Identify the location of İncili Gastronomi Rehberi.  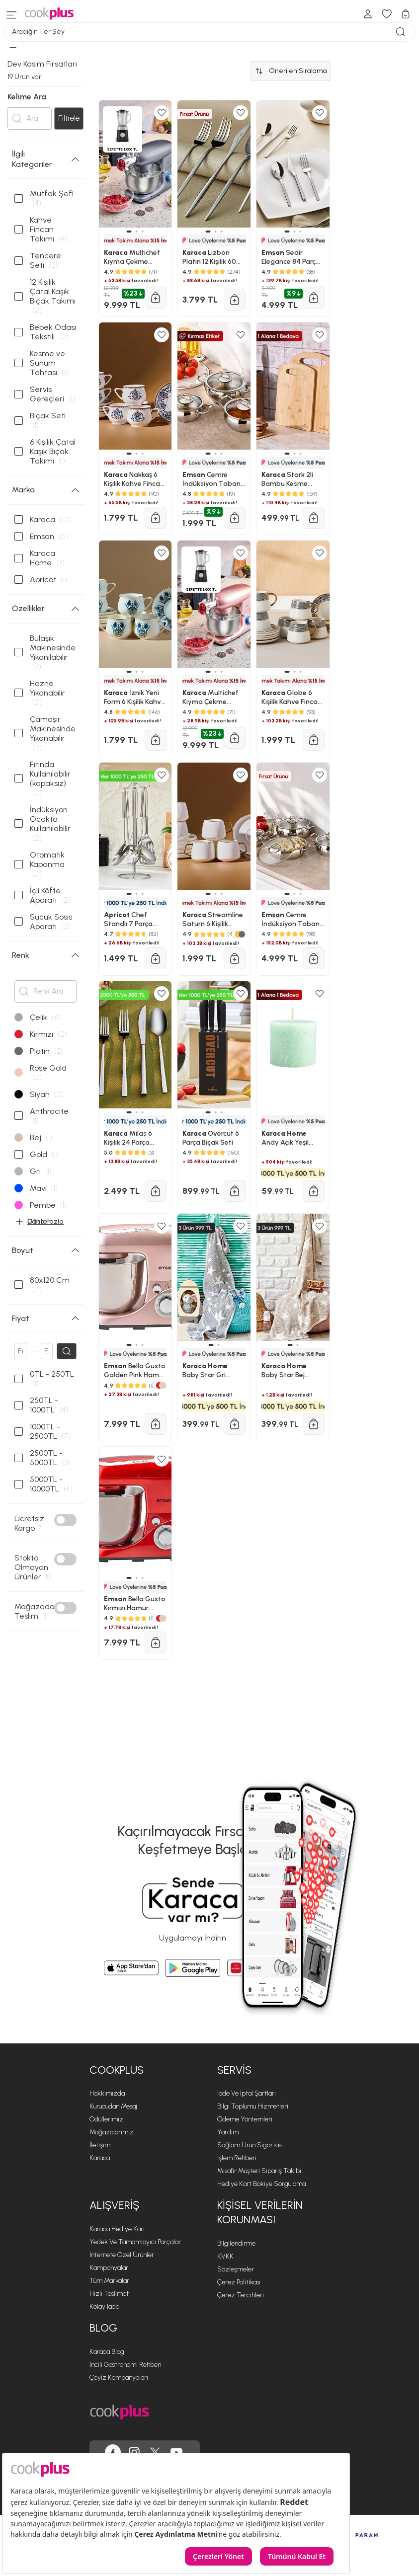
(125, 2364).